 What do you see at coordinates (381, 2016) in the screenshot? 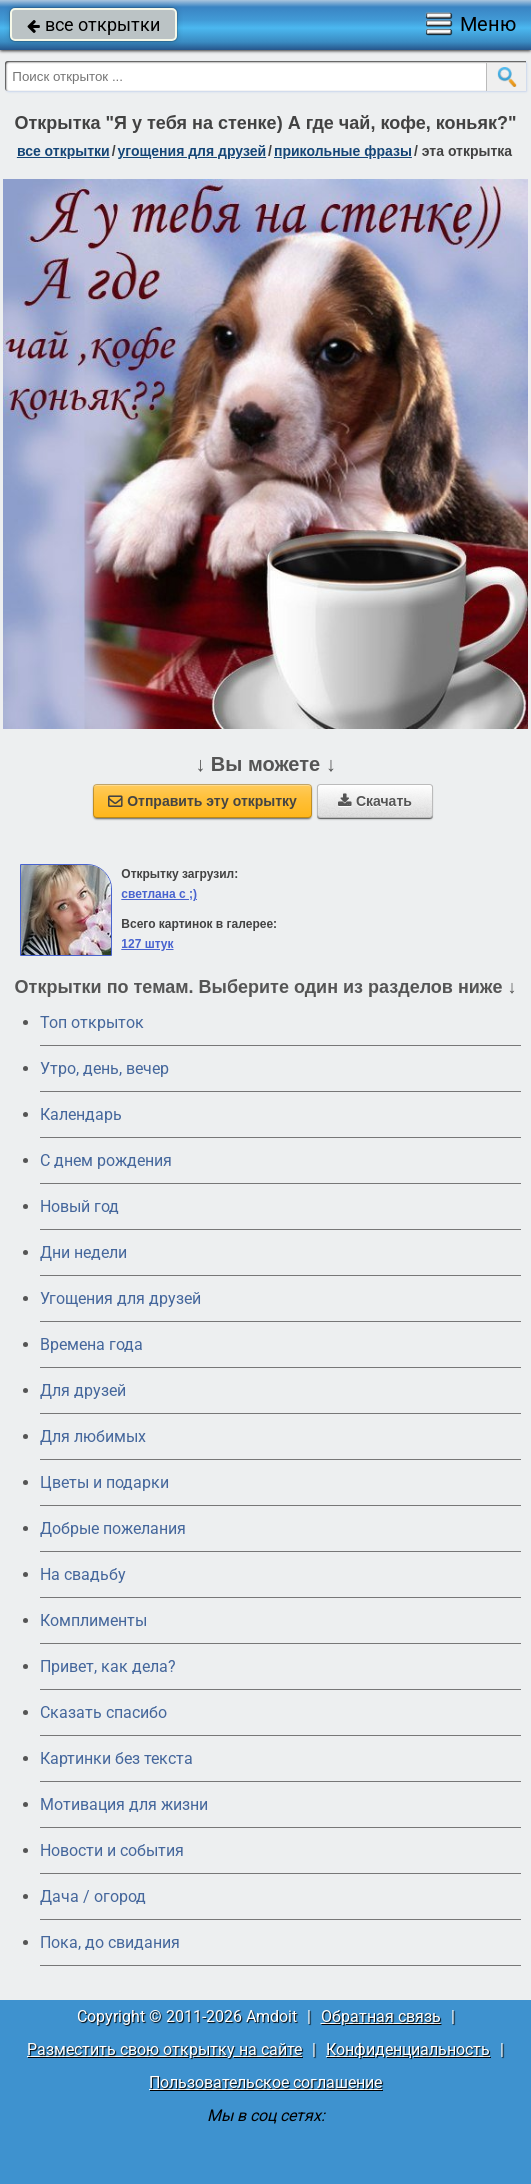
I see `Обратная связь` at bounding box center [381, 2016].